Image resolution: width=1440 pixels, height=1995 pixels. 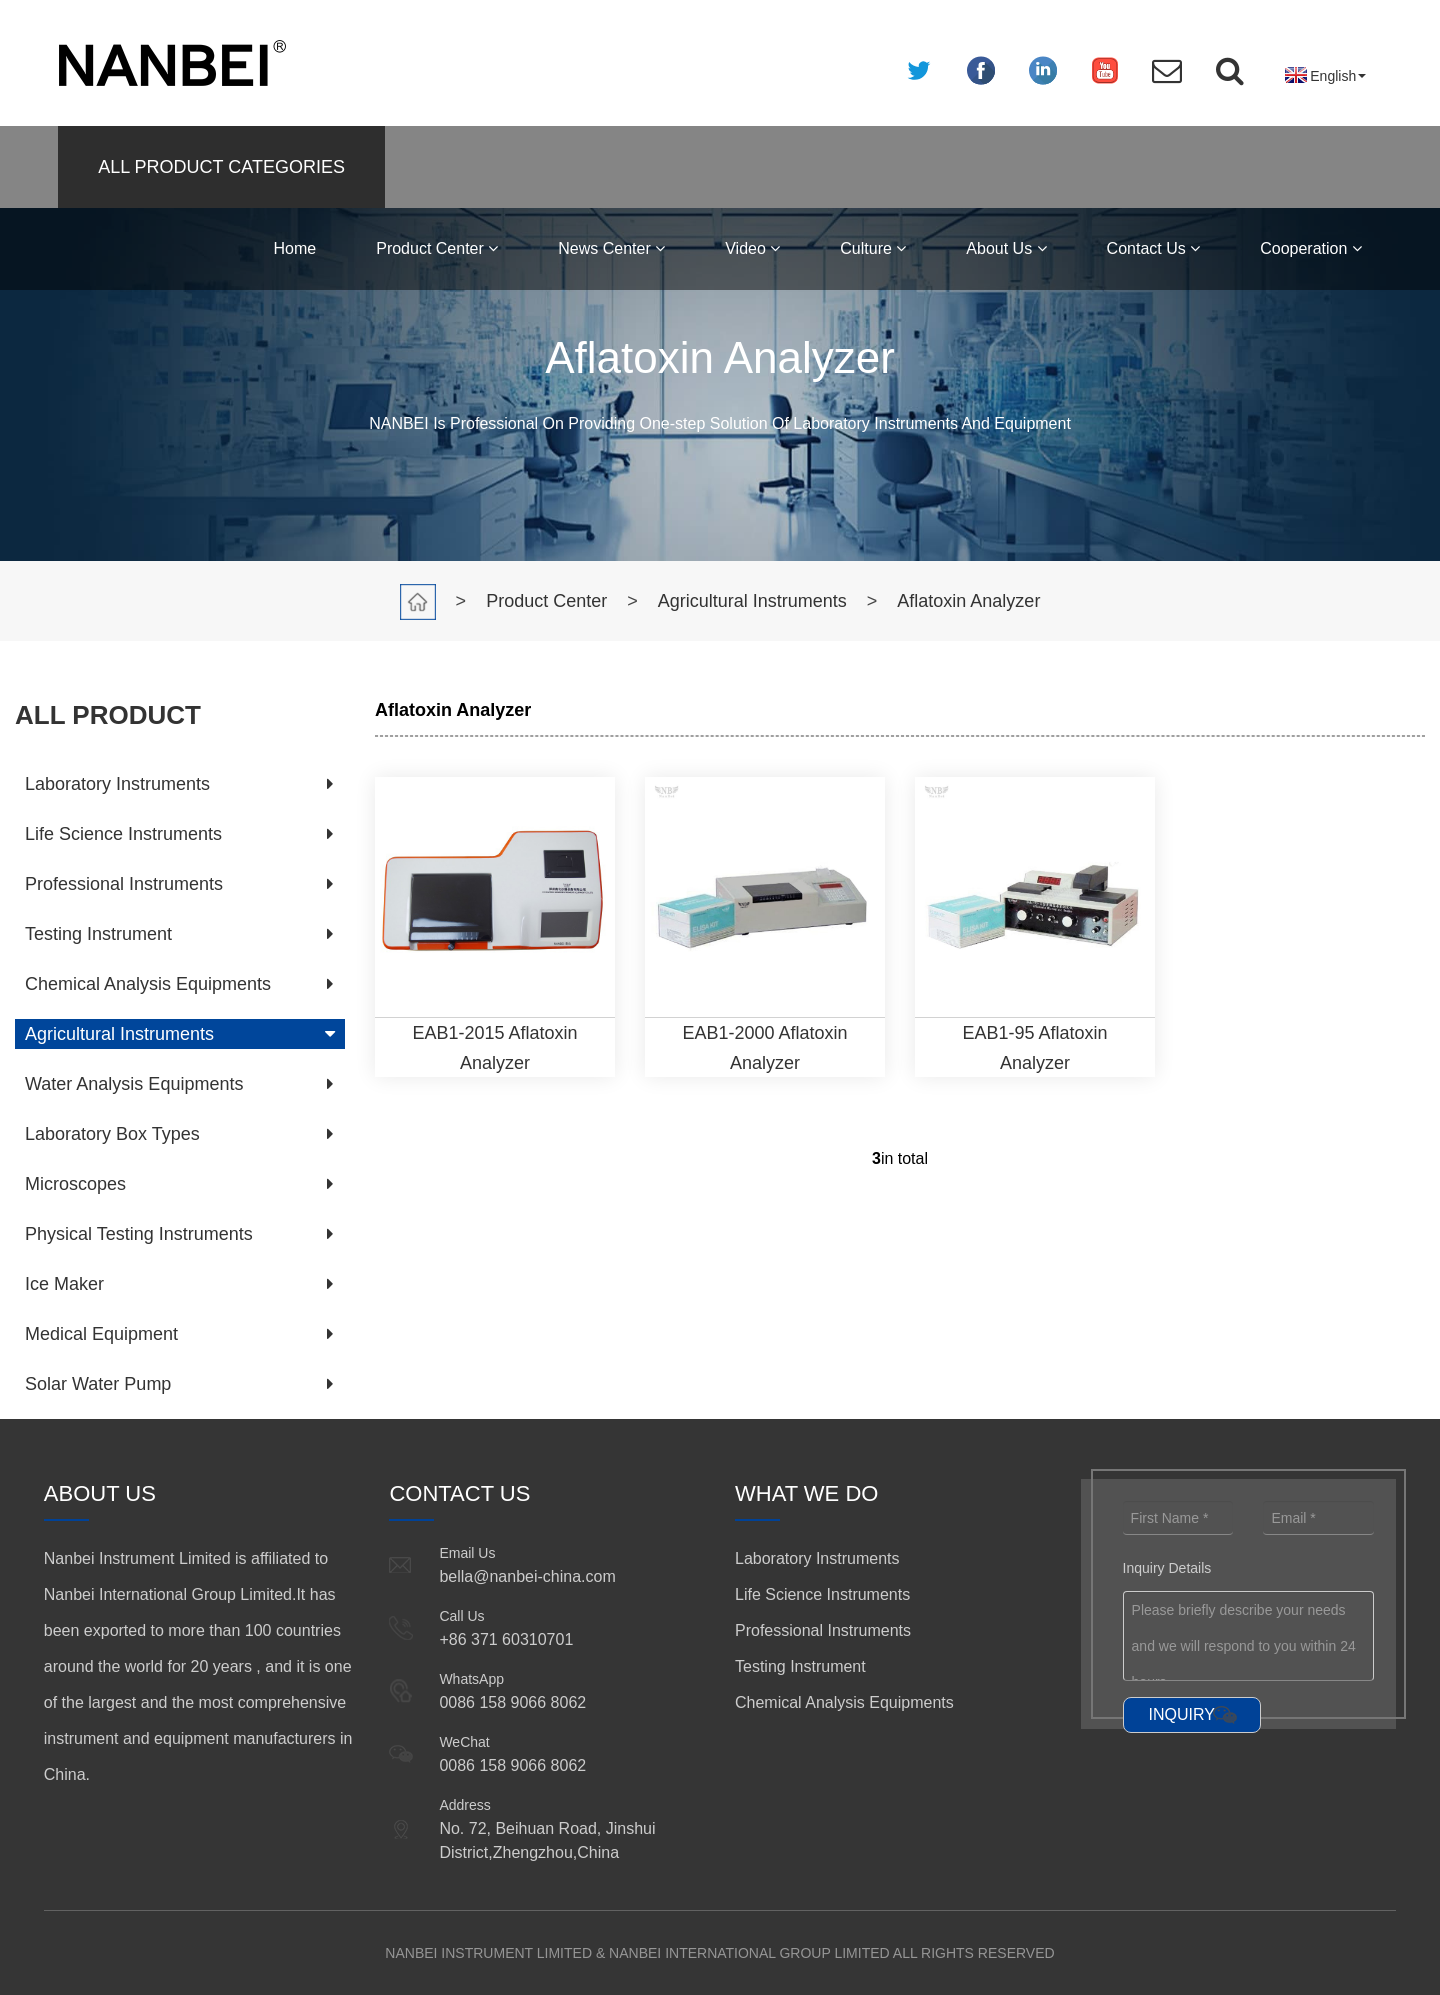 What do you see at coordinates (1182, 1714) in the screenshot?
I see `INQUIRY` at bounding box center [1182, 1714].